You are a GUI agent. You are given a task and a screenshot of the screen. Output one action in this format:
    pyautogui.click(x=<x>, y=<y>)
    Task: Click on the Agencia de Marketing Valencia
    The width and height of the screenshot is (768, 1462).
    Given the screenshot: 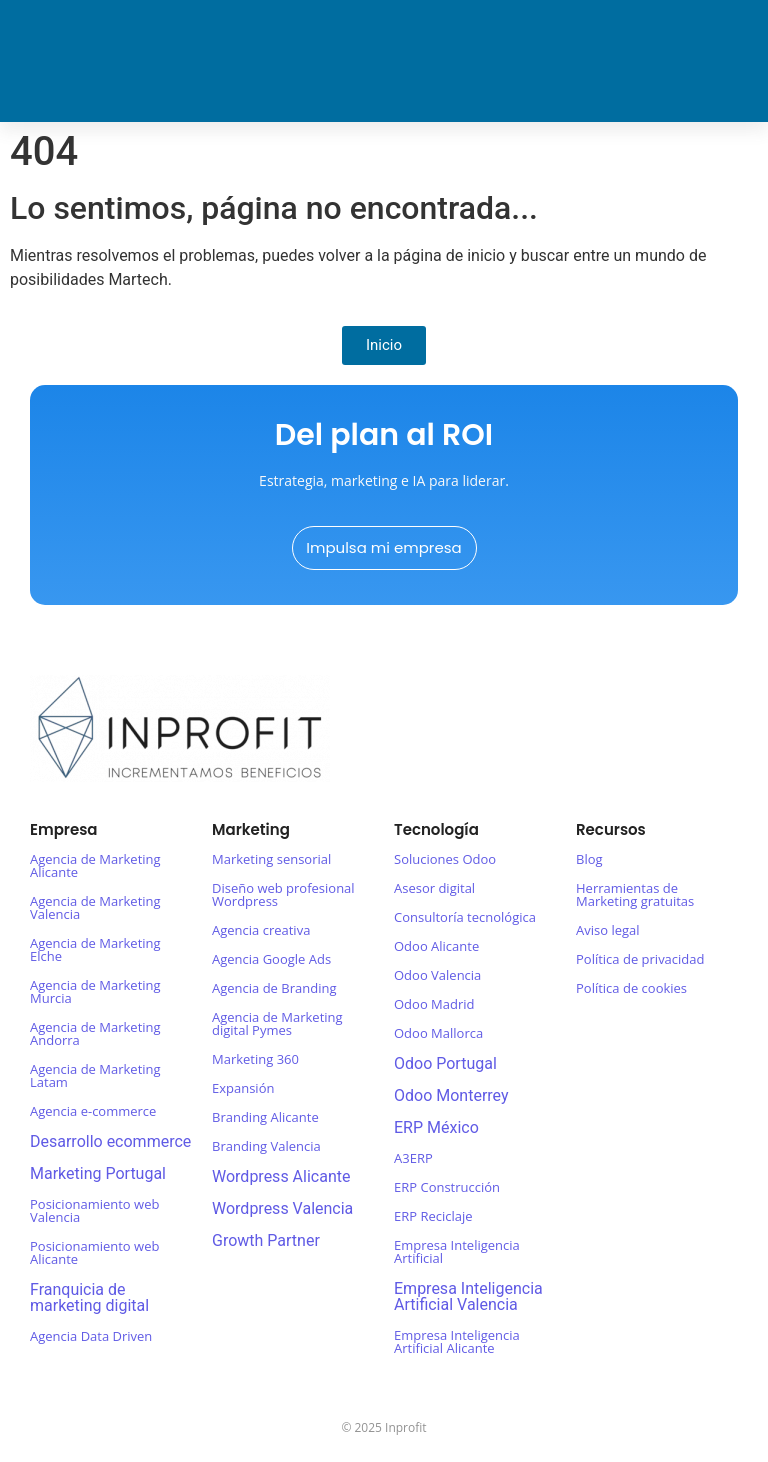 What is the action you would take?
    pyautogui.click(x=95, y=907)
    